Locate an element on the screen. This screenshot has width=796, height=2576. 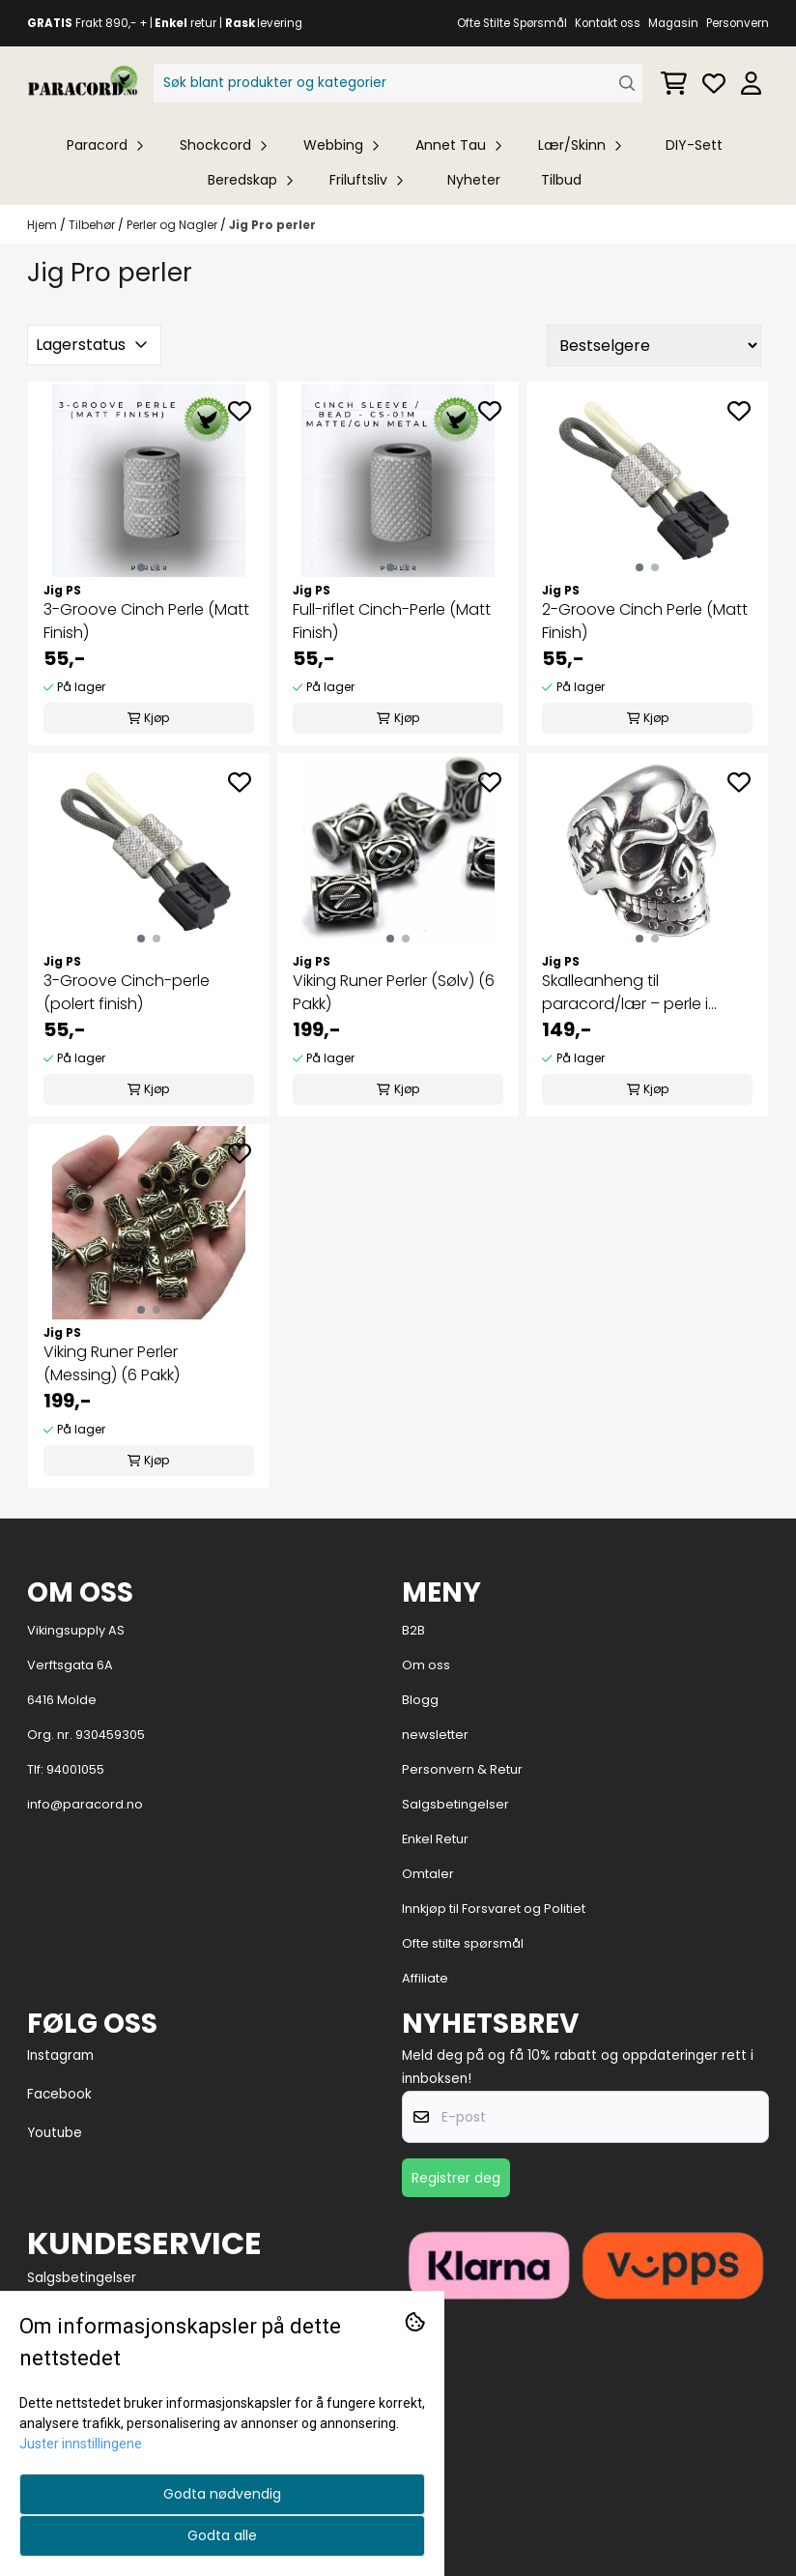
Enkel Retur is located at coordinates (435, 1839).